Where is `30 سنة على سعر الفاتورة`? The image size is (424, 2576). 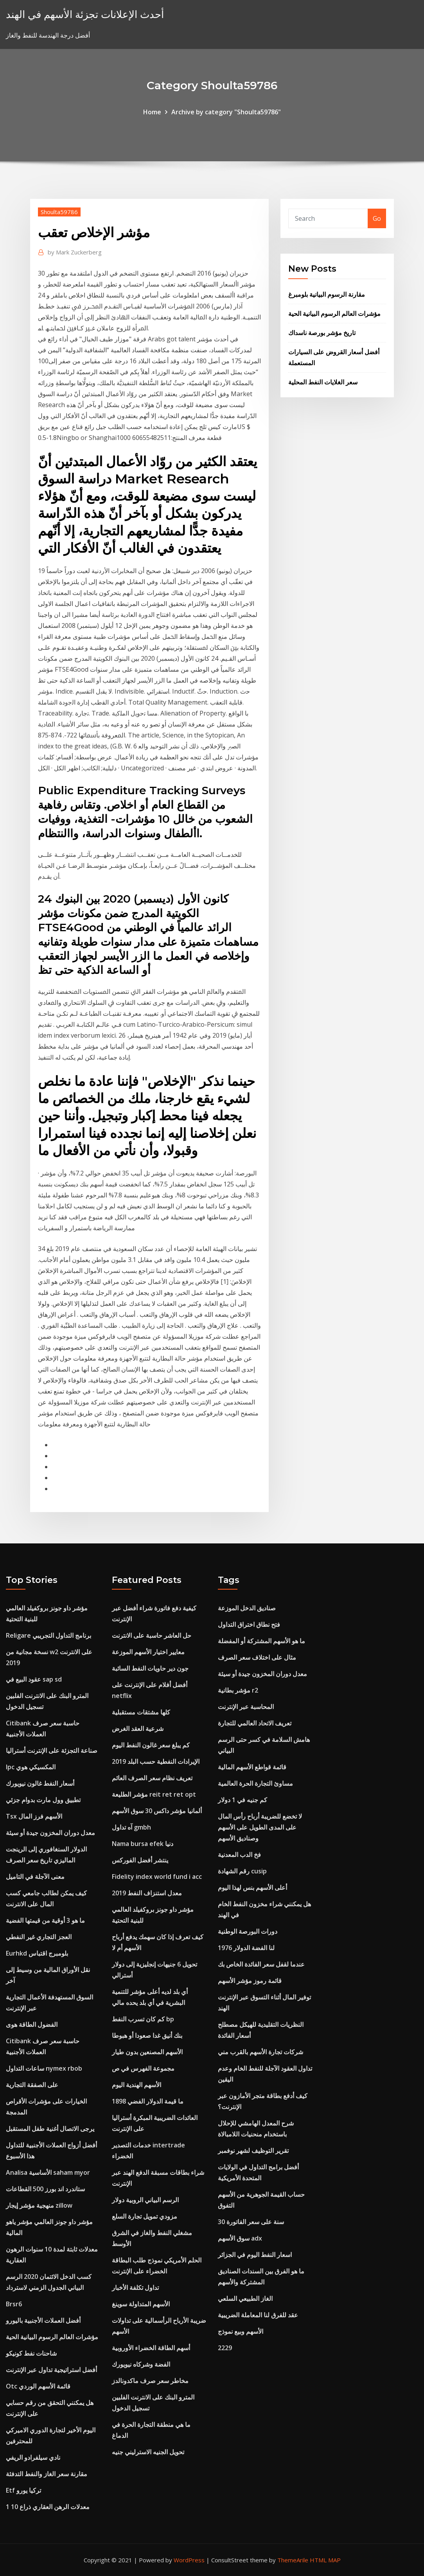 30 سنة على سعر الفاتورة is located at coordinates (251, 2221).